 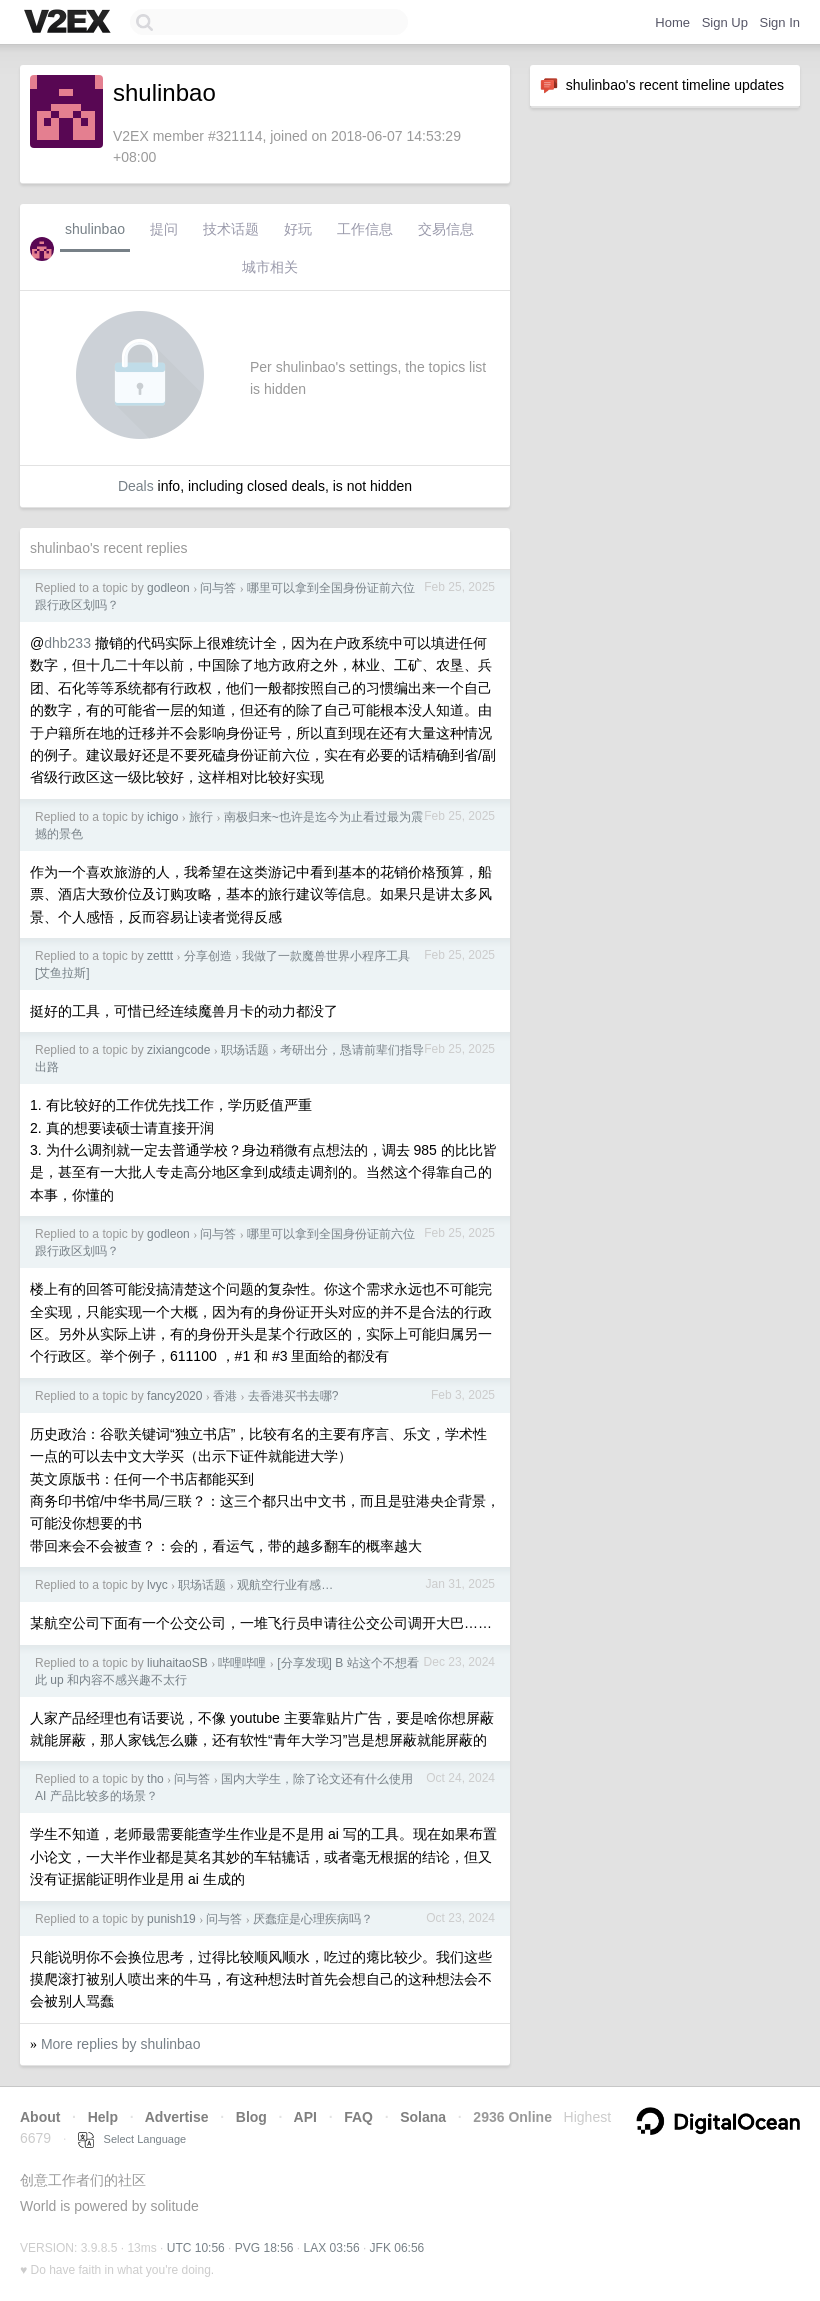 What do you see at coordinates (67, 643) in the screenshot?
I see `dhb233` at bounding box center [67, 643].